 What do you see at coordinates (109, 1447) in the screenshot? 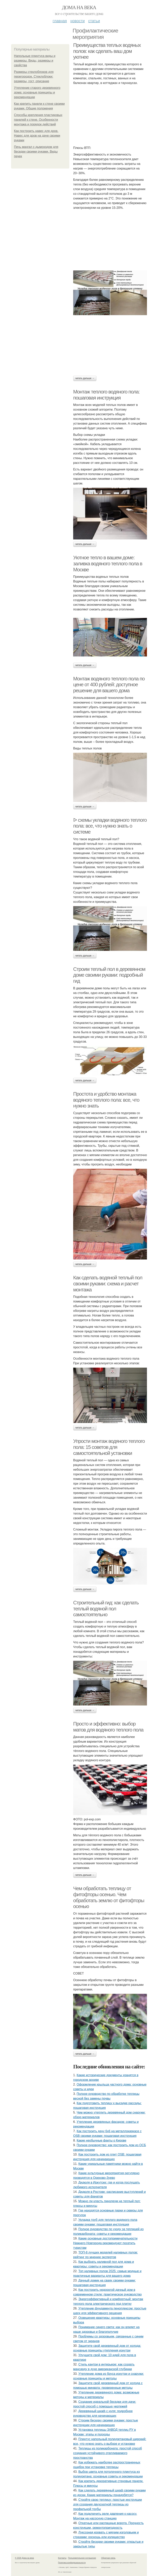
I see `Упрости монтаж водяного теплого пола: 15 советов для самостоятельной установки` at bounding box center [109, 1447].